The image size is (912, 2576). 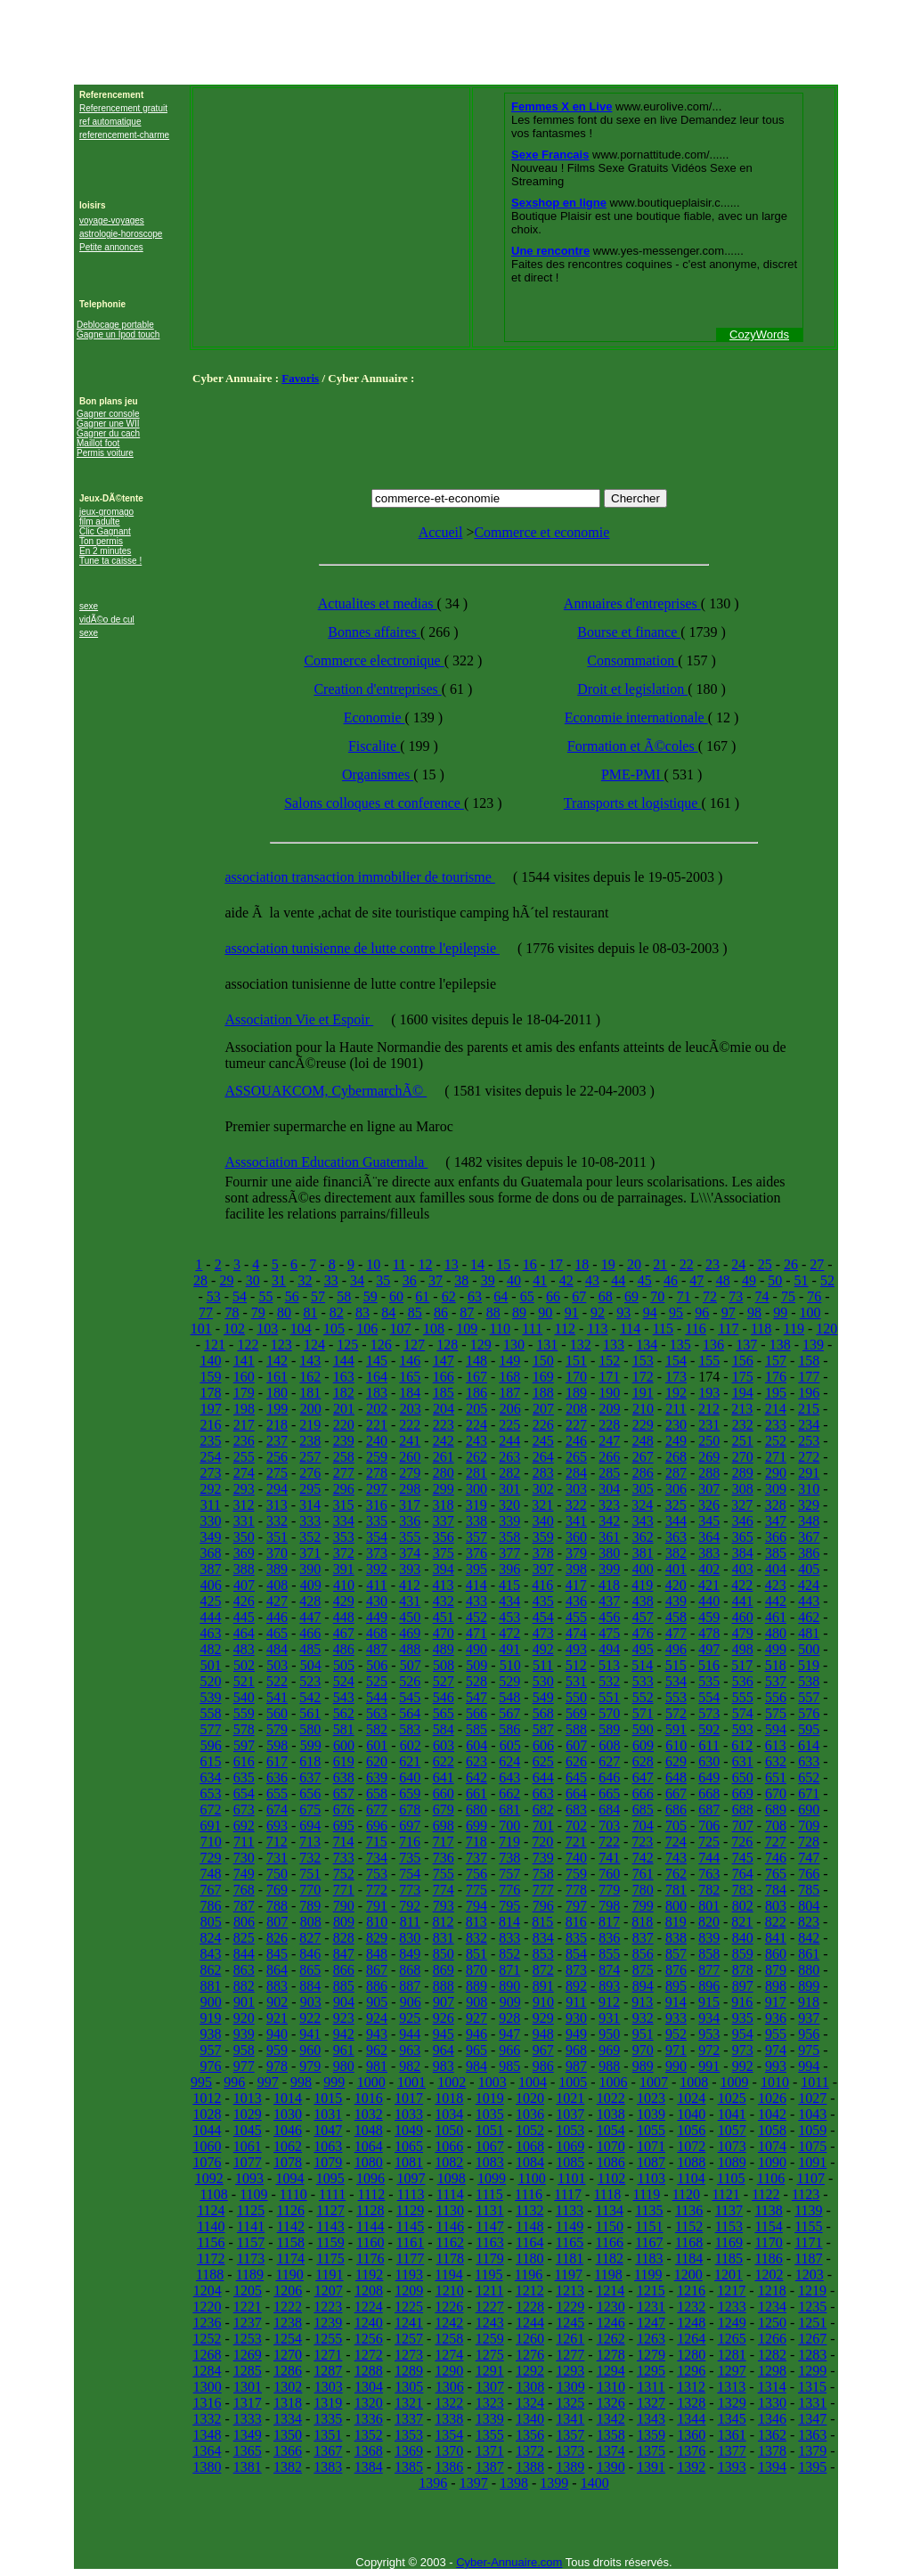 What do you see at coordinates (808, 1633) in the screenshot?
I see `481` at bounding box center [808, 1633].